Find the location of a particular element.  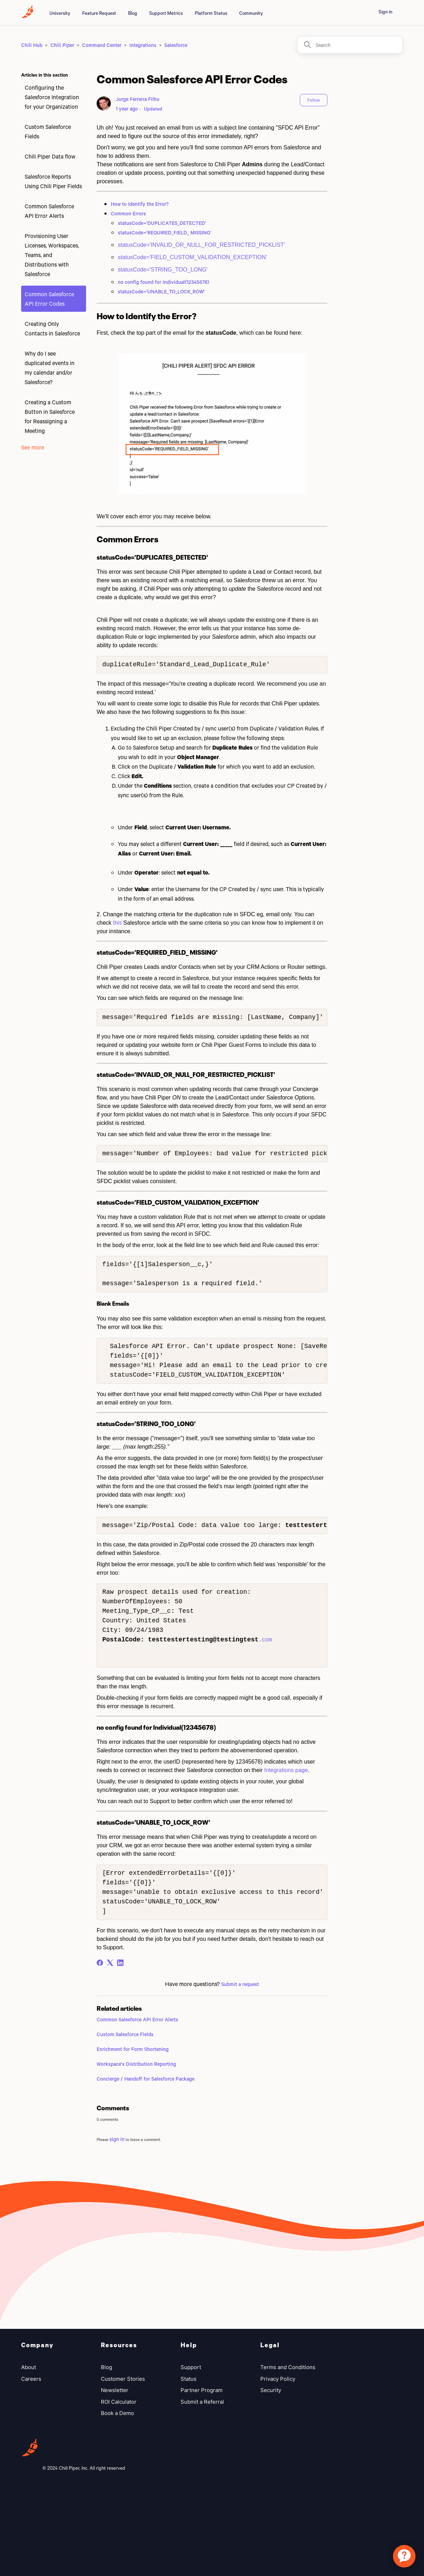

Concierge / Handoff for Salesforce Package is located at coordinates (145, 2078).